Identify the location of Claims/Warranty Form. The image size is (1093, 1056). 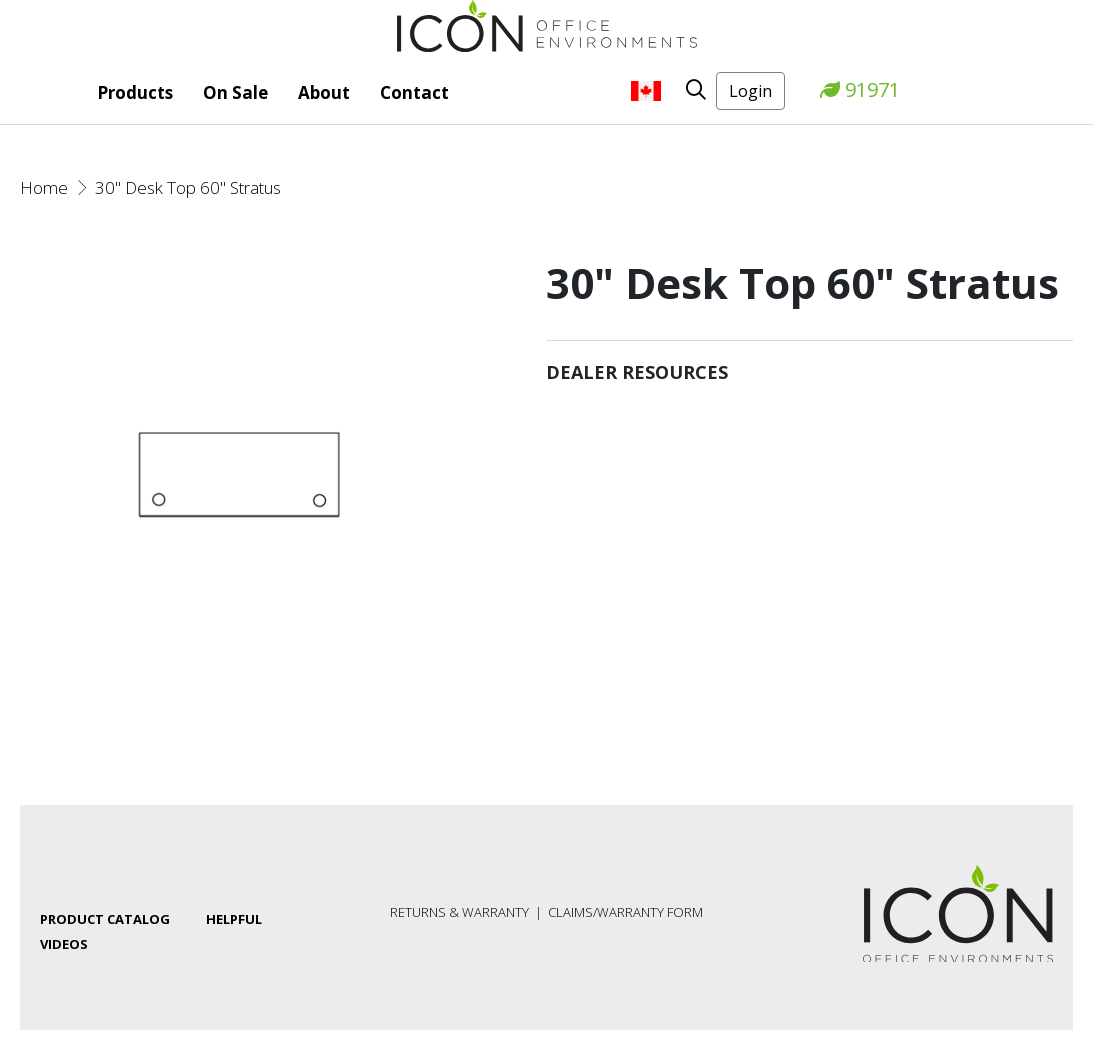
(625, 912).